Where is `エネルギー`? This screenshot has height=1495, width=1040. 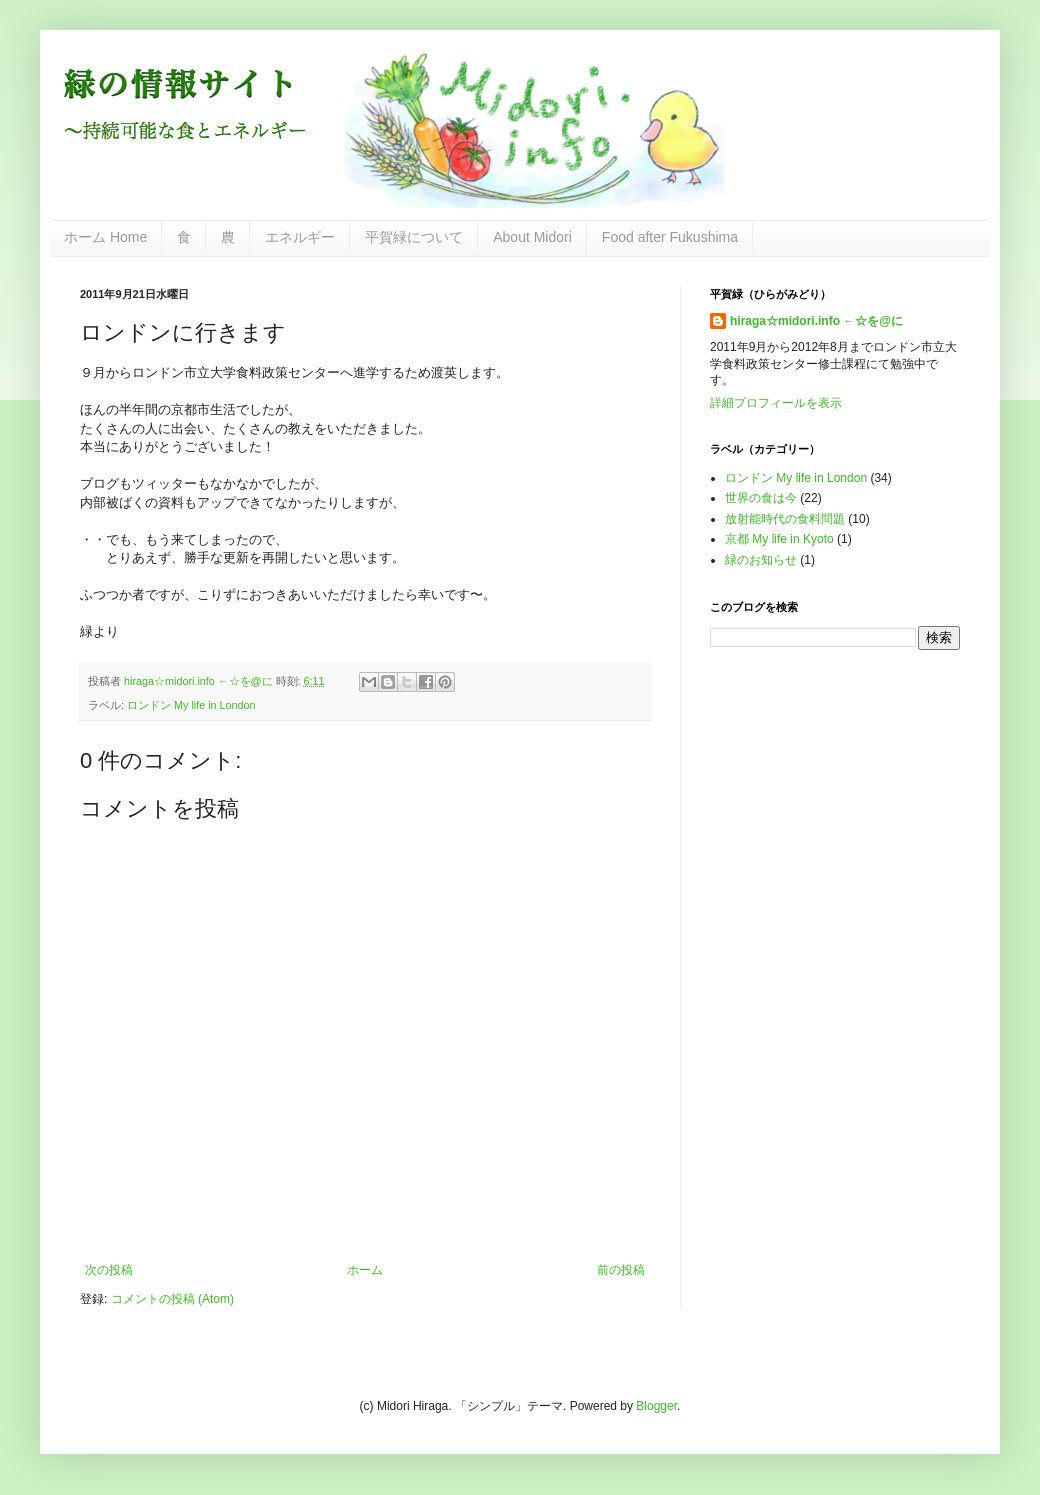 エネルギー is located at coordinates (300, 237).